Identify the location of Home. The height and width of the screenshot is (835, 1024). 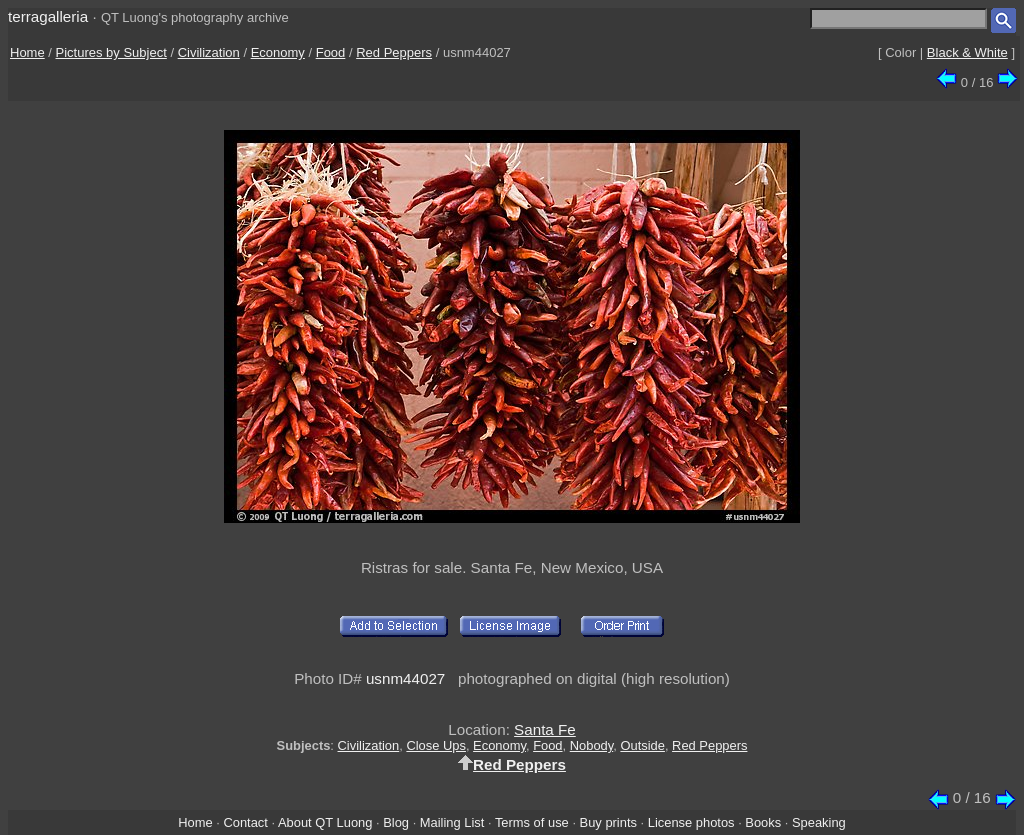
(27, 52).